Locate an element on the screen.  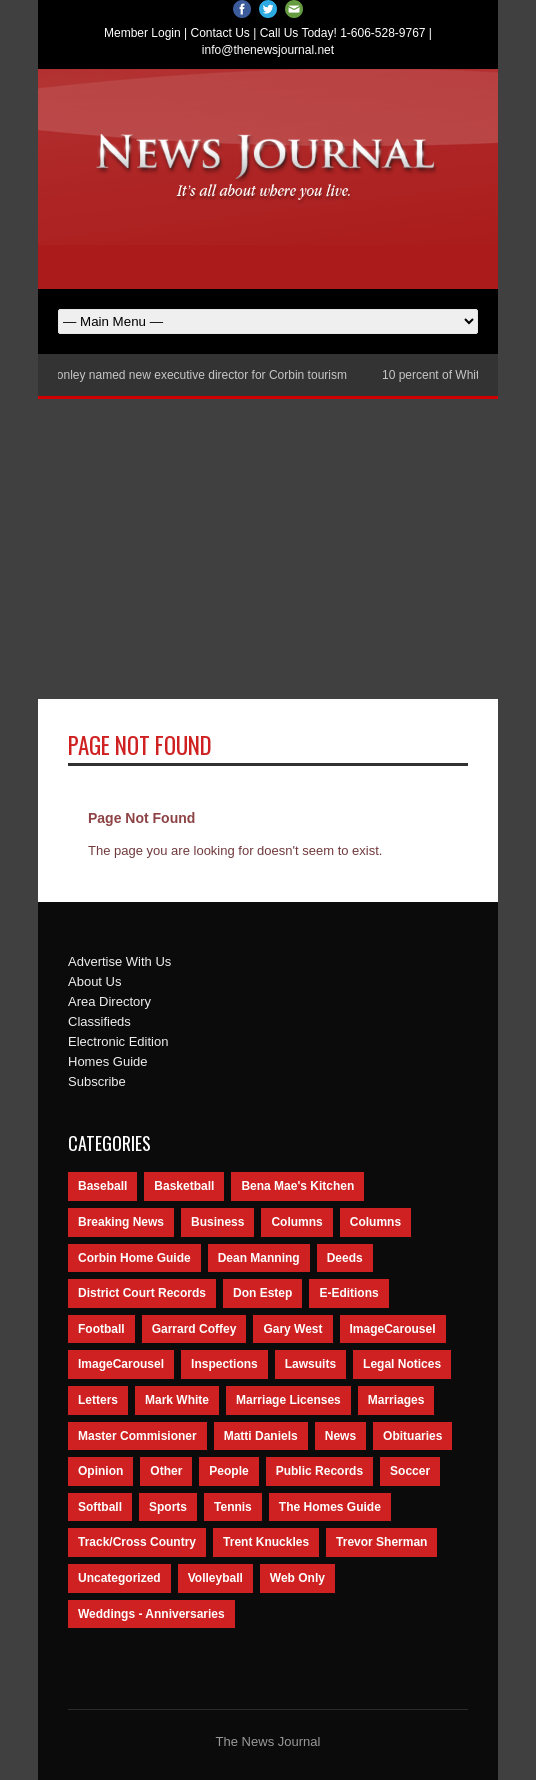
Obituaries [Obituaries (5,838 items)] is located at coordinates (412, 1436).